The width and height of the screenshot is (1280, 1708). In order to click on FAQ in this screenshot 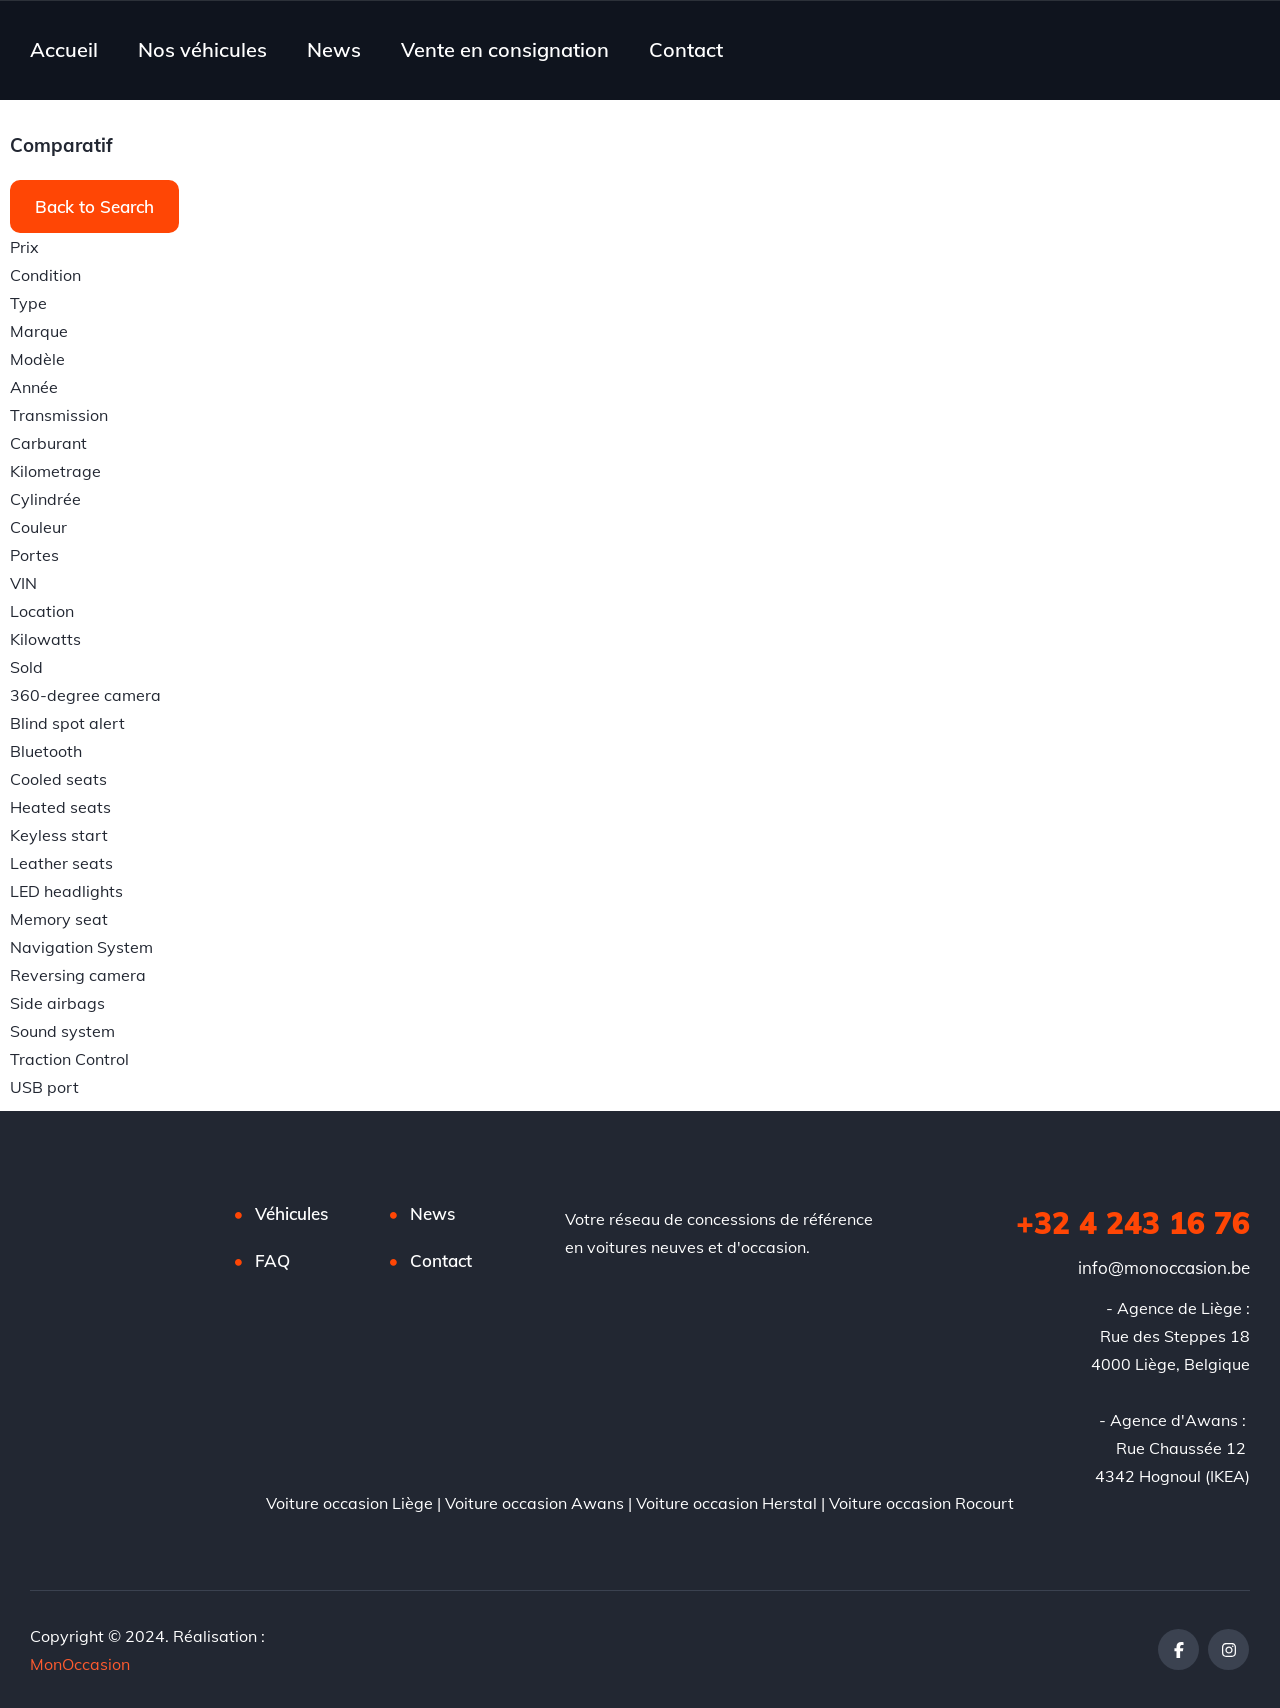, I will do `click(272, 1260)`.